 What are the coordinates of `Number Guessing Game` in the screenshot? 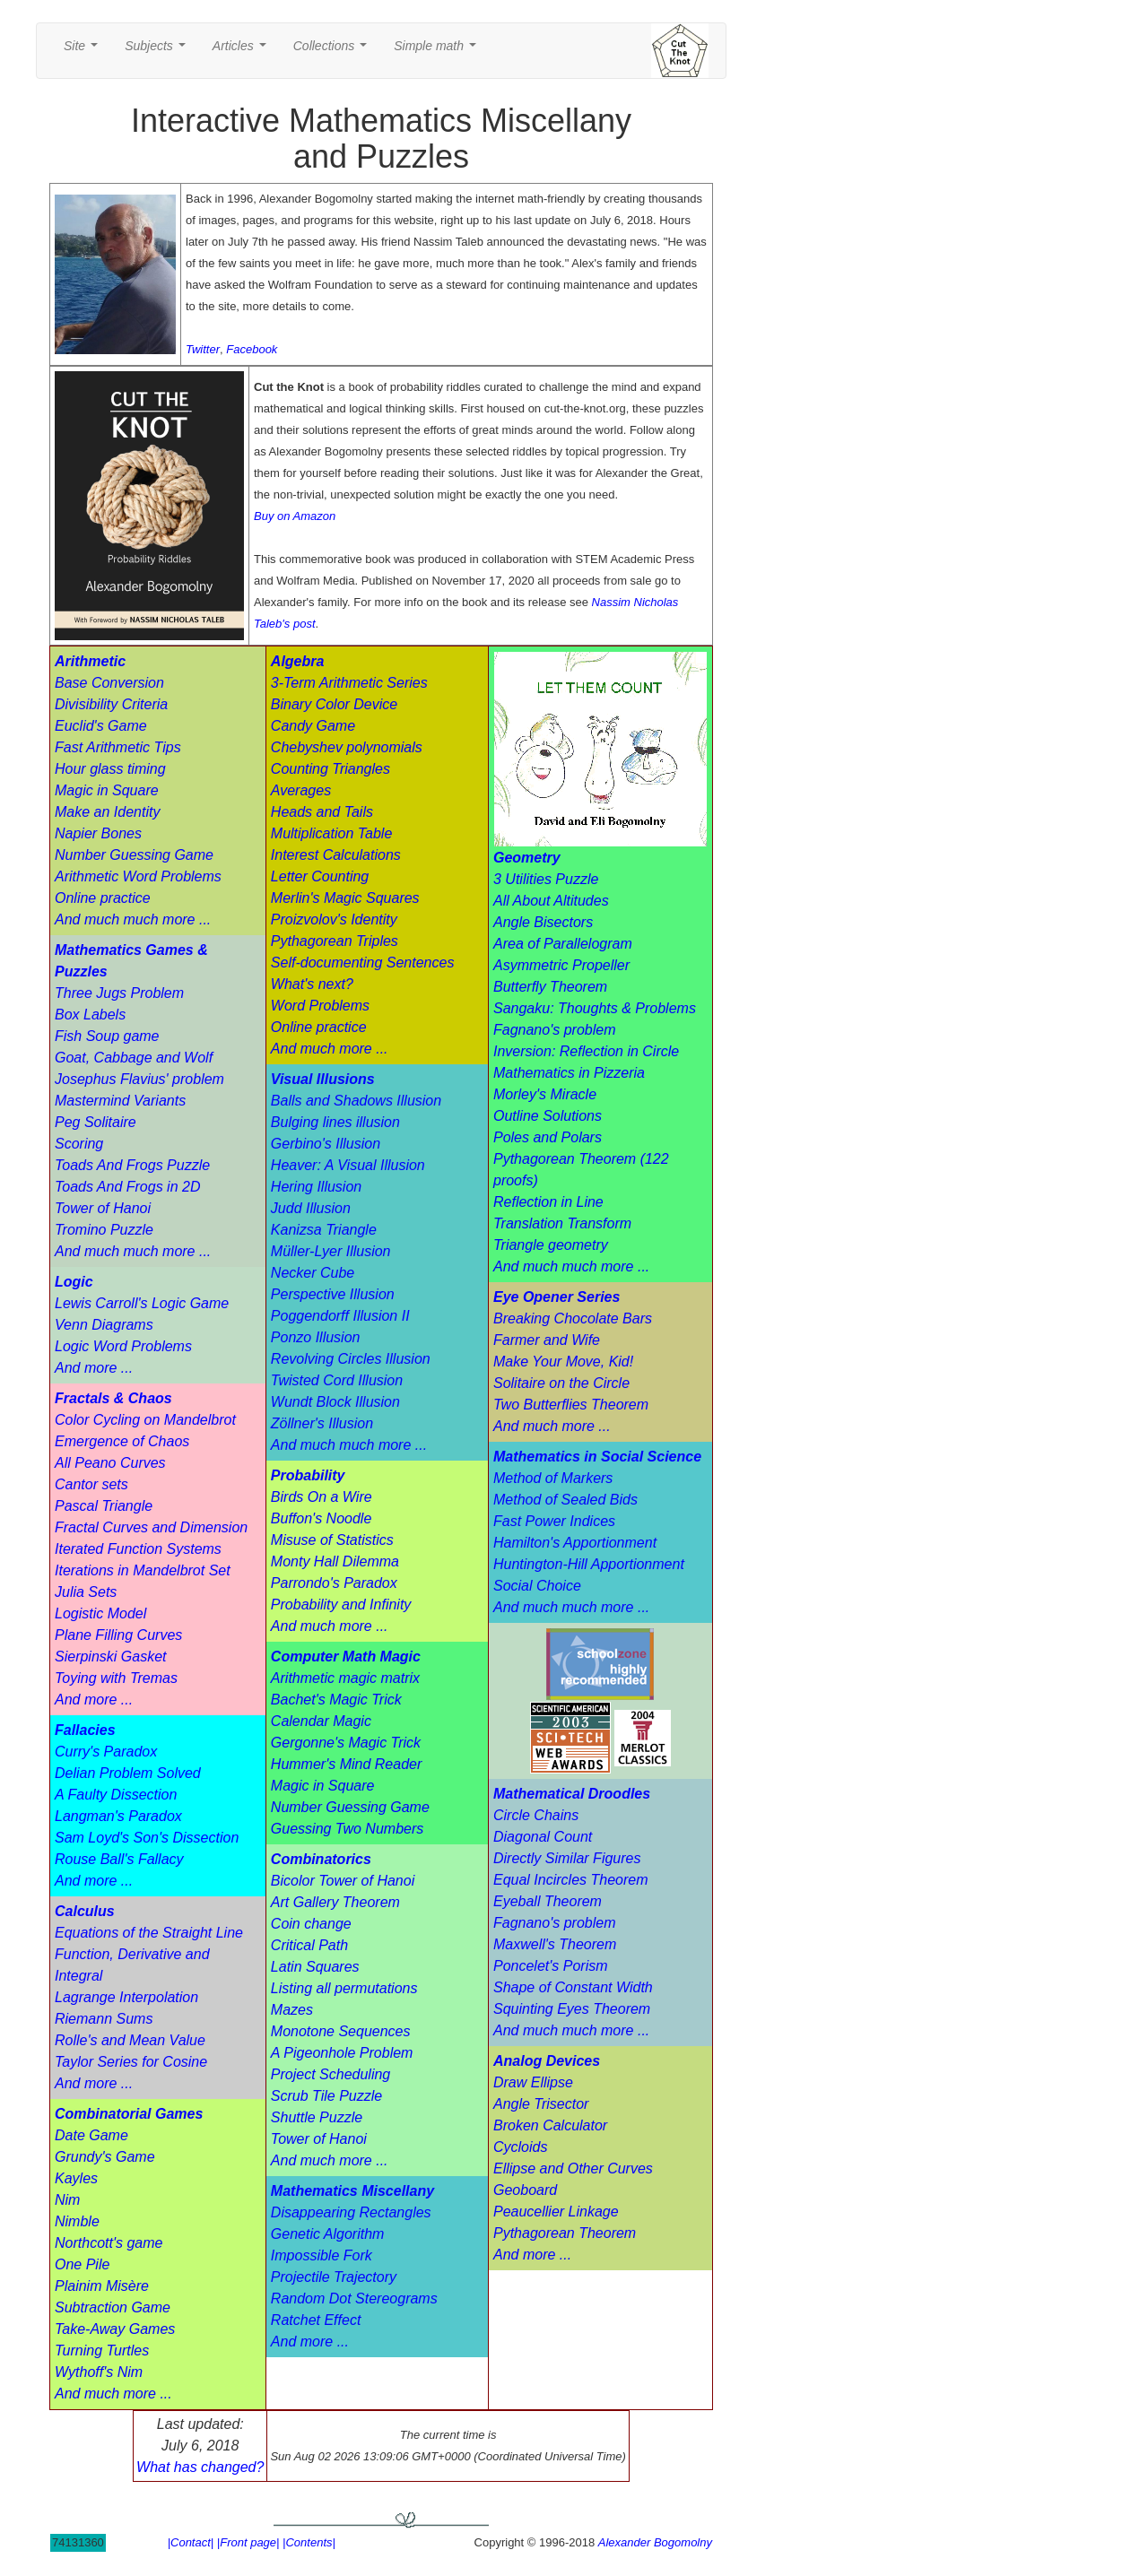 It's located at (134, 855).